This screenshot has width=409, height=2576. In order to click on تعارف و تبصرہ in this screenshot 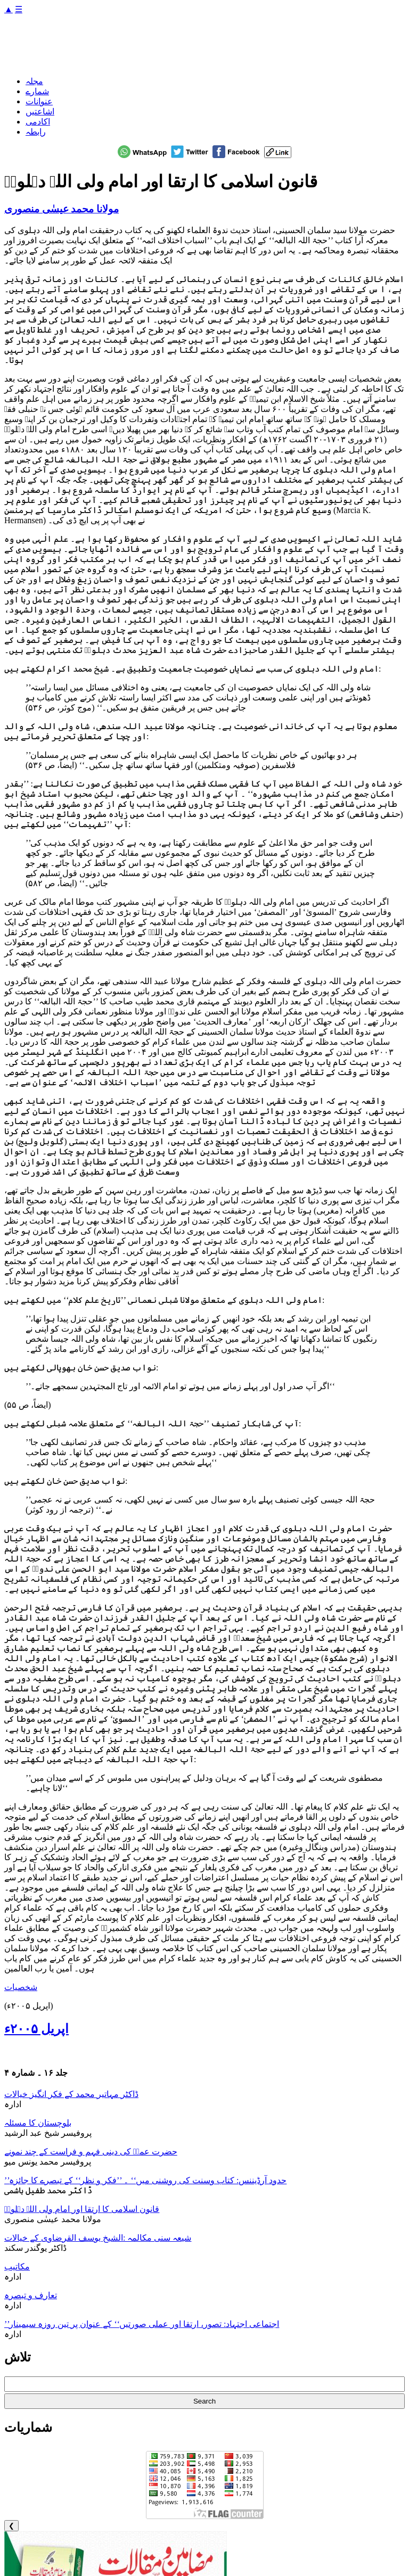, I will do `click(30, 2295)`.